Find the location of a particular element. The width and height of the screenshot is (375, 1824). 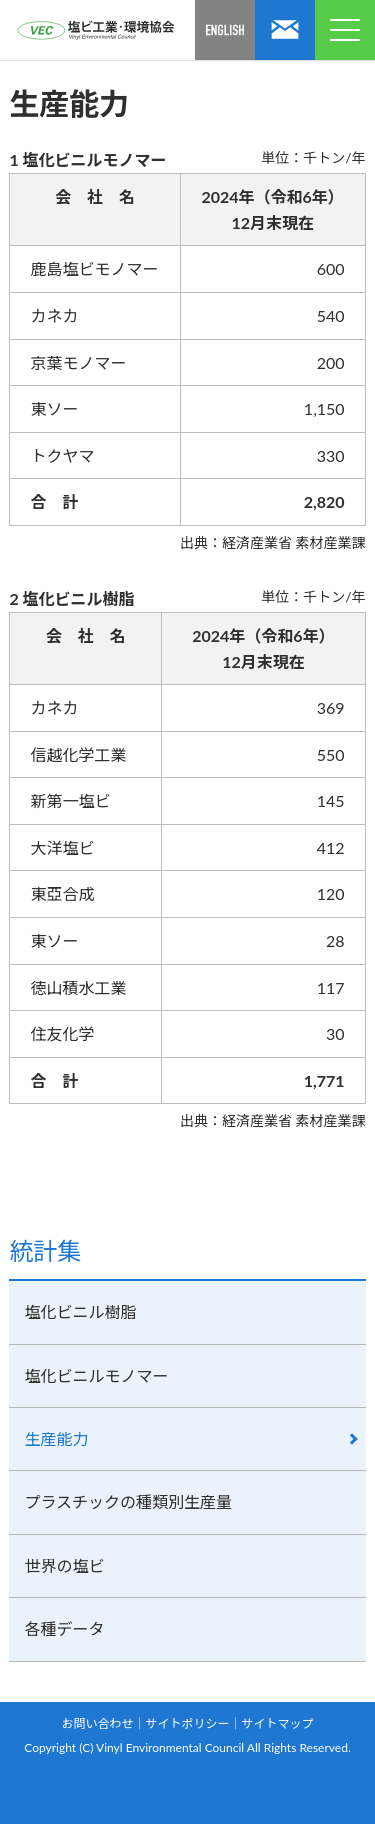

サイトマップ is located at coordinates (278, 1723).